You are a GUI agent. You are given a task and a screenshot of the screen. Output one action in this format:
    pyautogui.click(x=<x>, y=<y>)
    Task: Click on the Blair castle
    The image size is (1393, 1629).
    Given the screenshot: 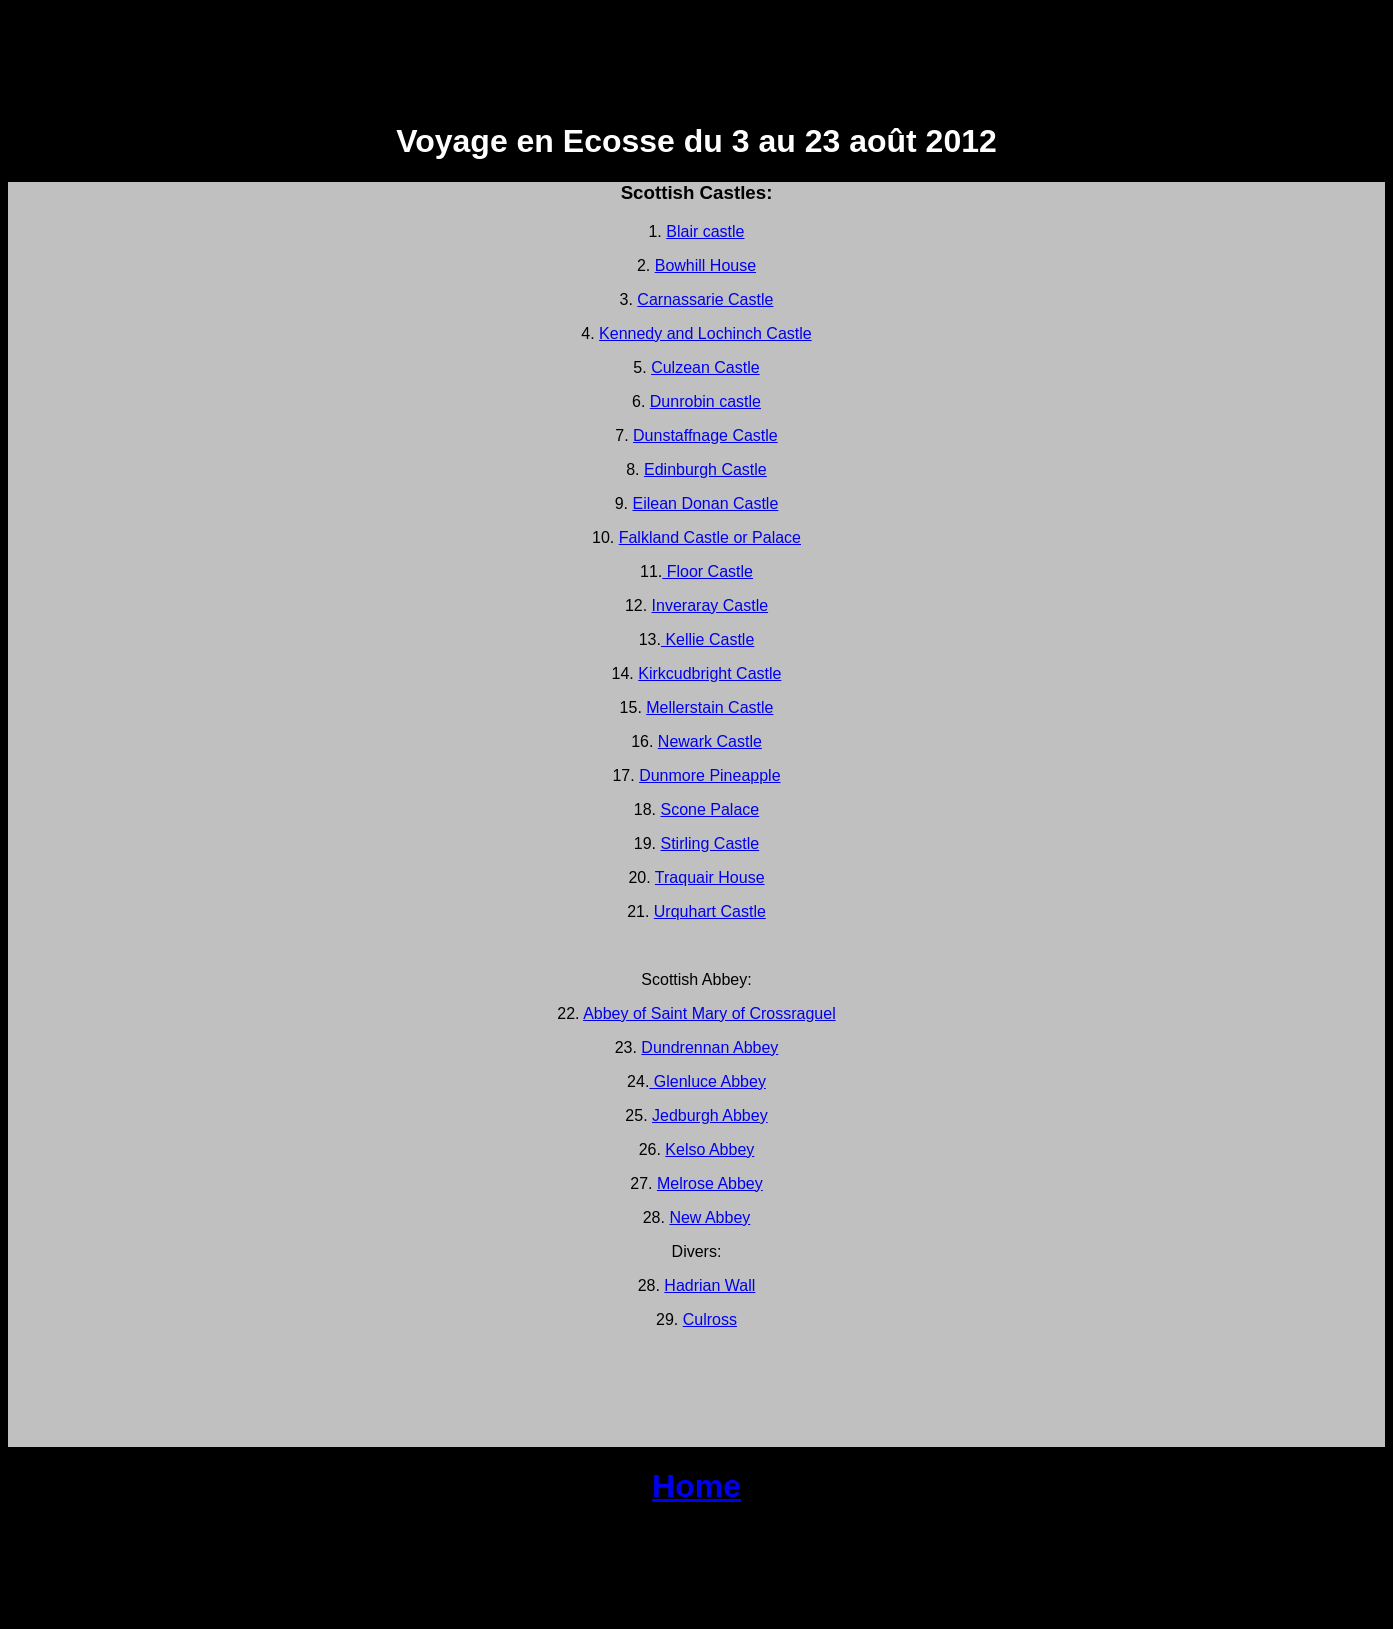 What is the action you would take?
    pyautogui.click(x=705, y=231)
    